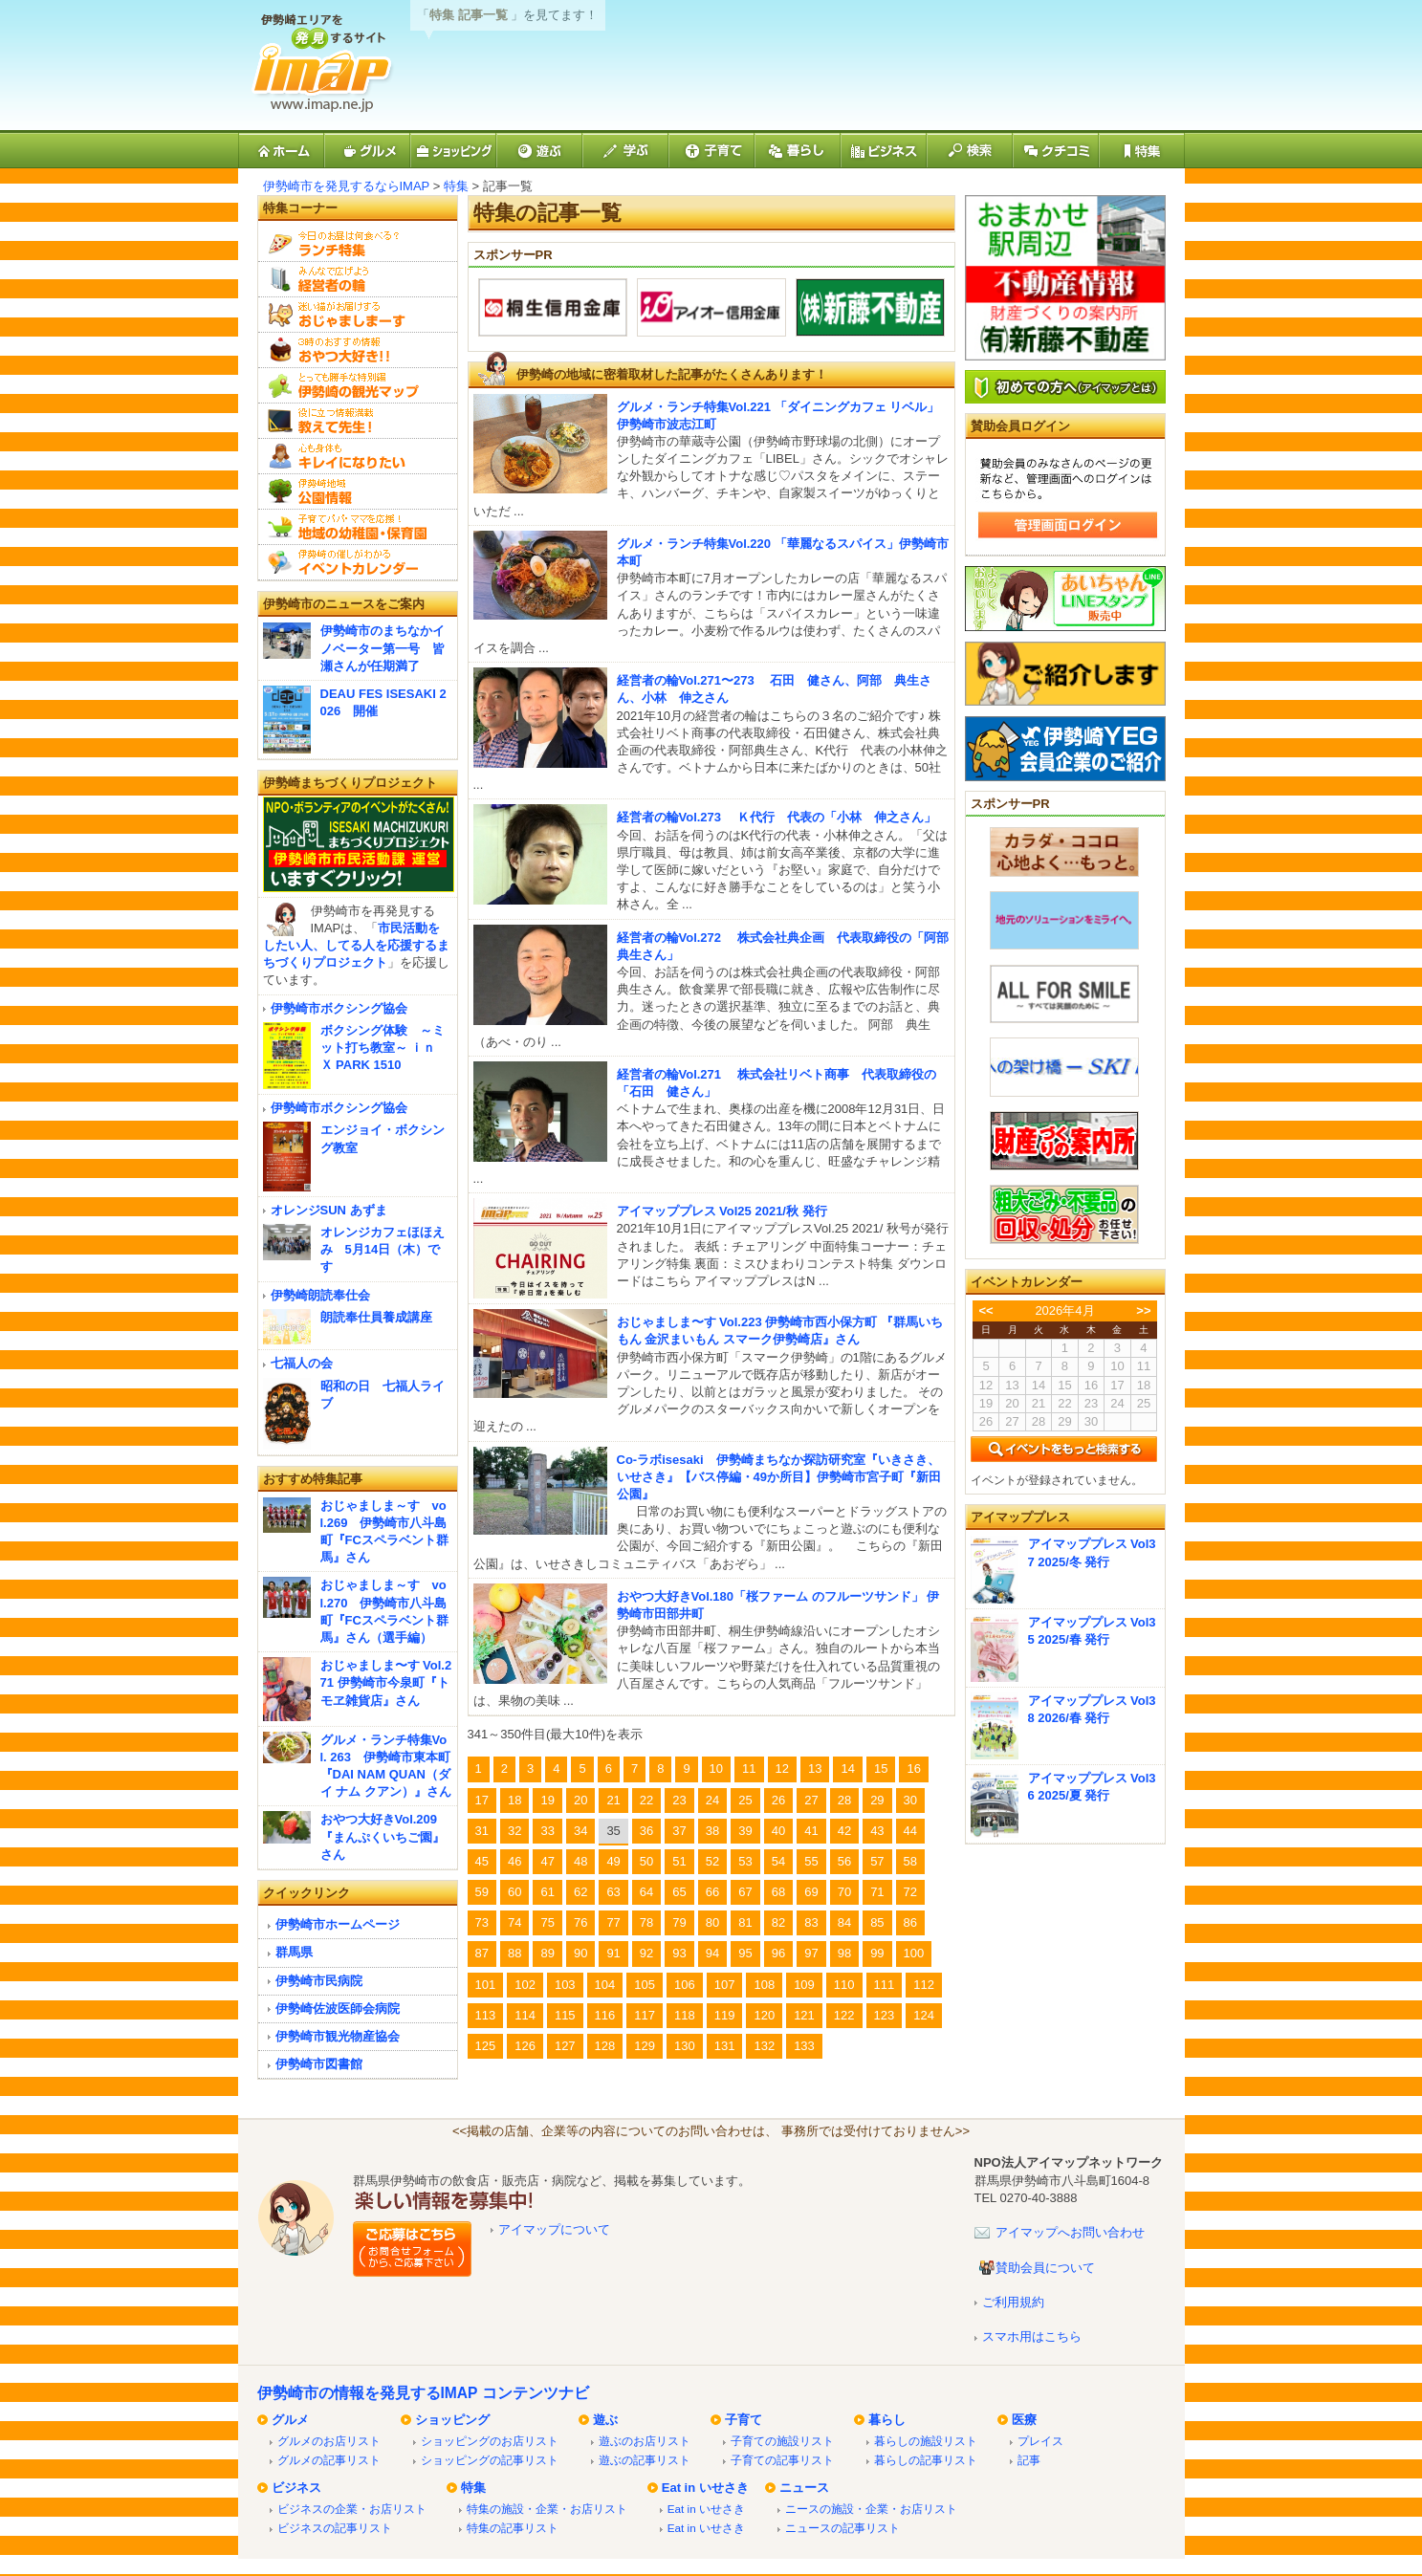  Describe the element at coordinates (646, 1800) in the screenshot. I see `22` at that location.